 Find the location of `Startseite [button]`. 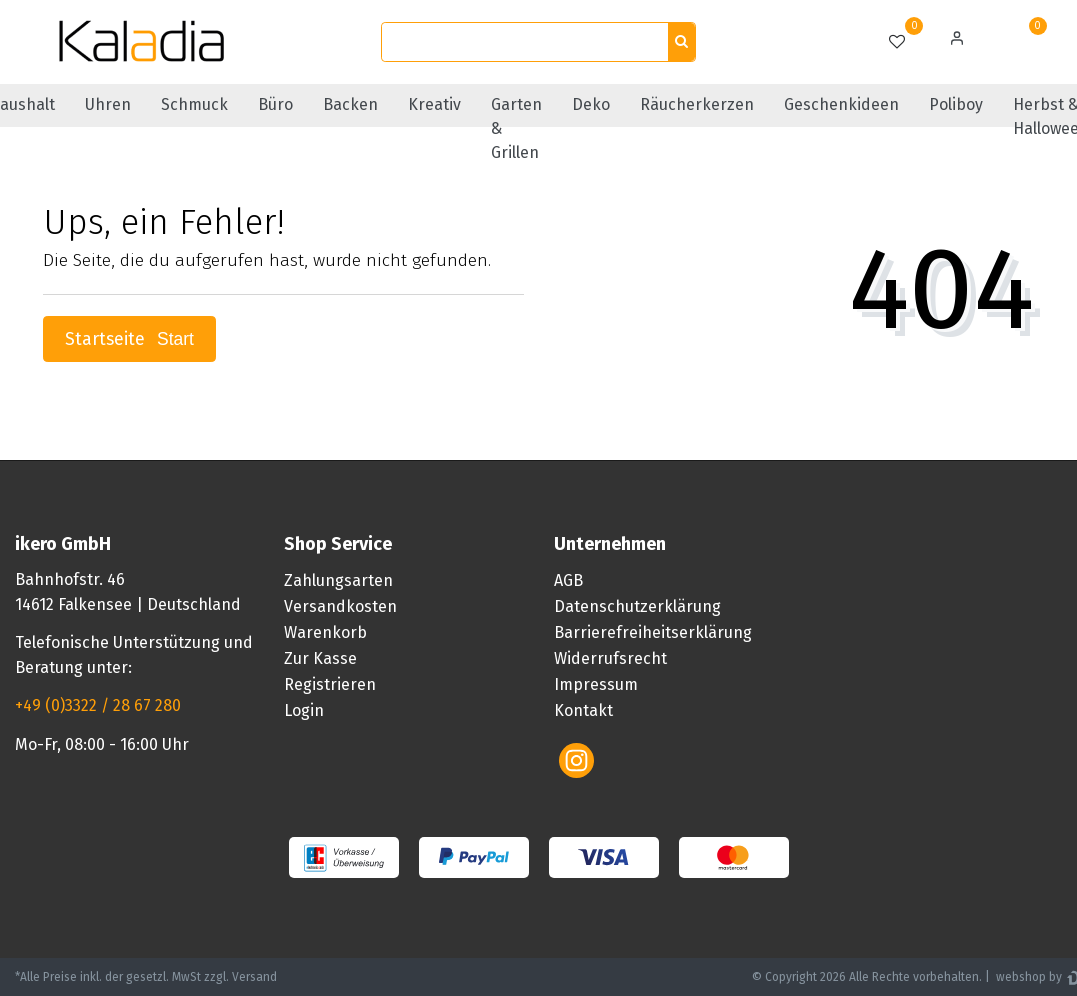

Startseite [button] is located at coordinates (129, 339).